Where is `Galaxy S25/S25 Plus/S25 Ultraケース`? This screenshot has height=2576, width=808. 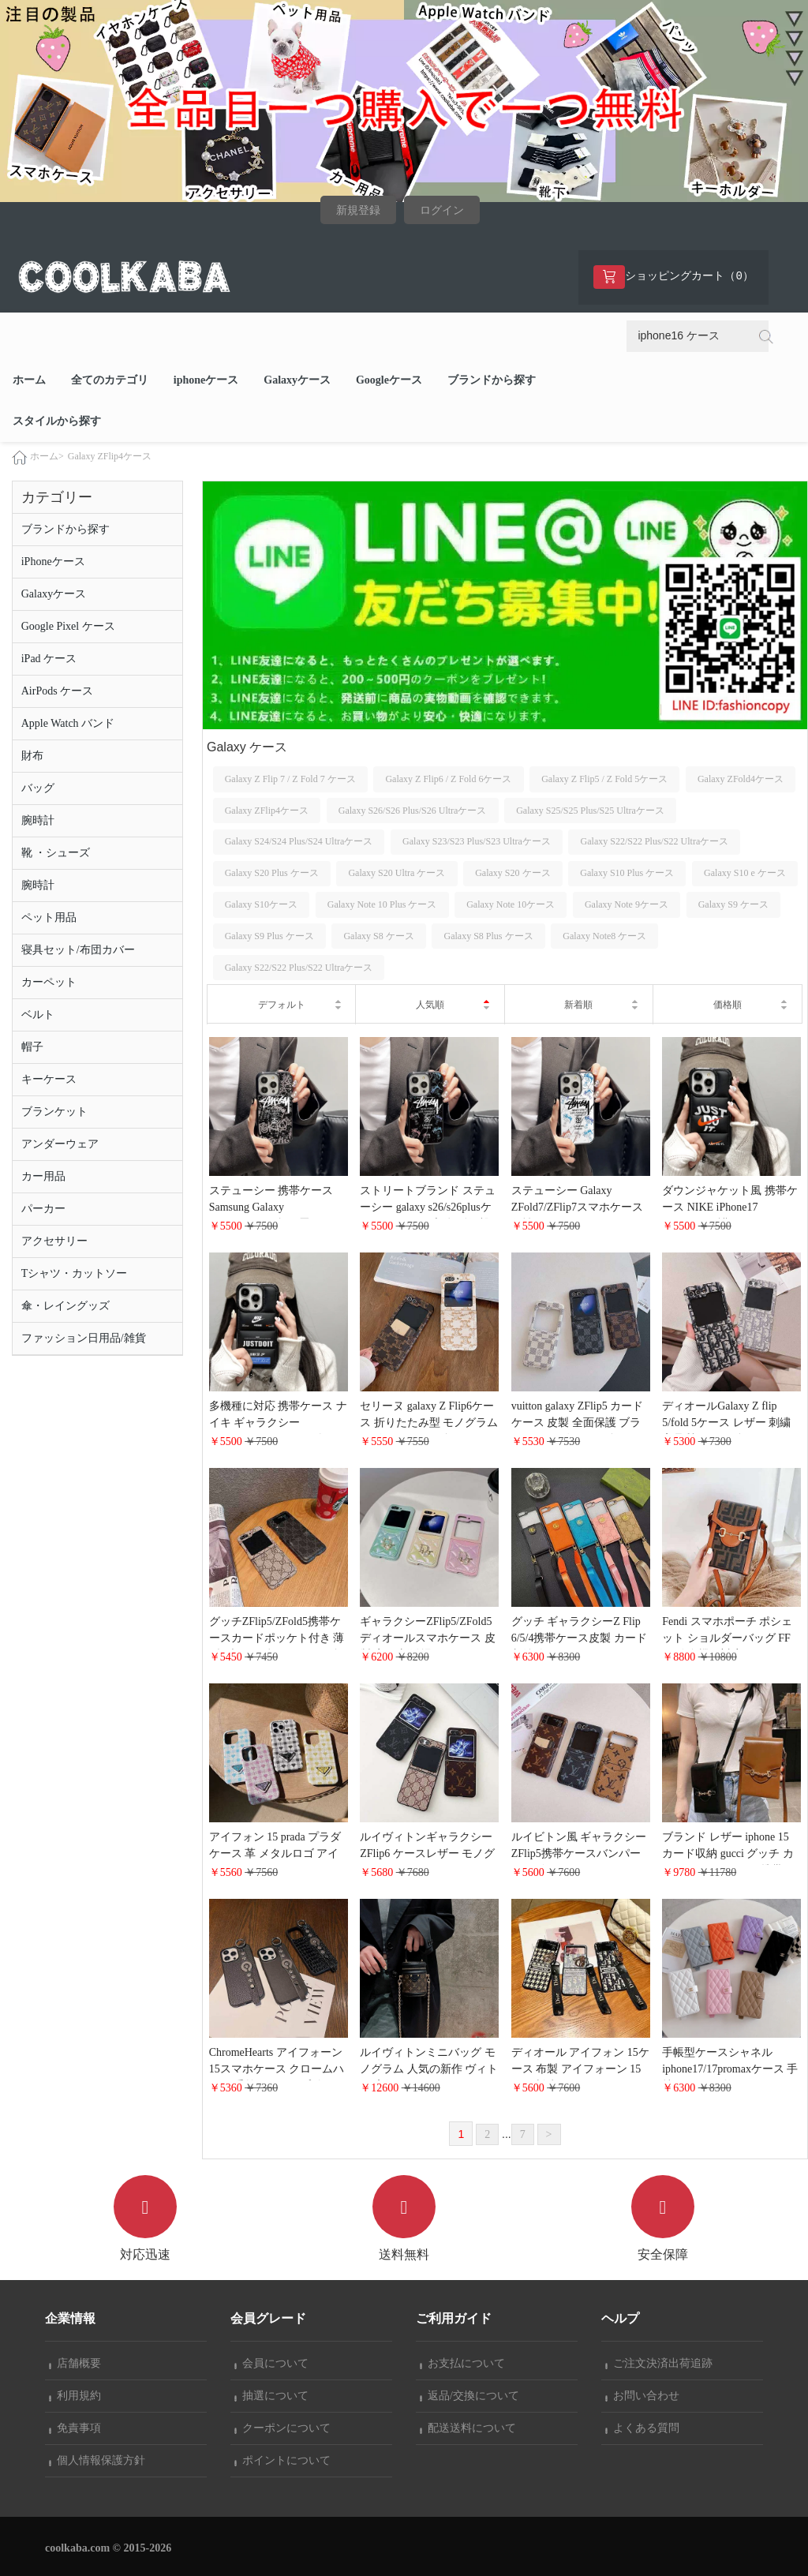 Galaxy S25/S25 Plus/S25 Ultraケース is located at coordinates (590, 810).